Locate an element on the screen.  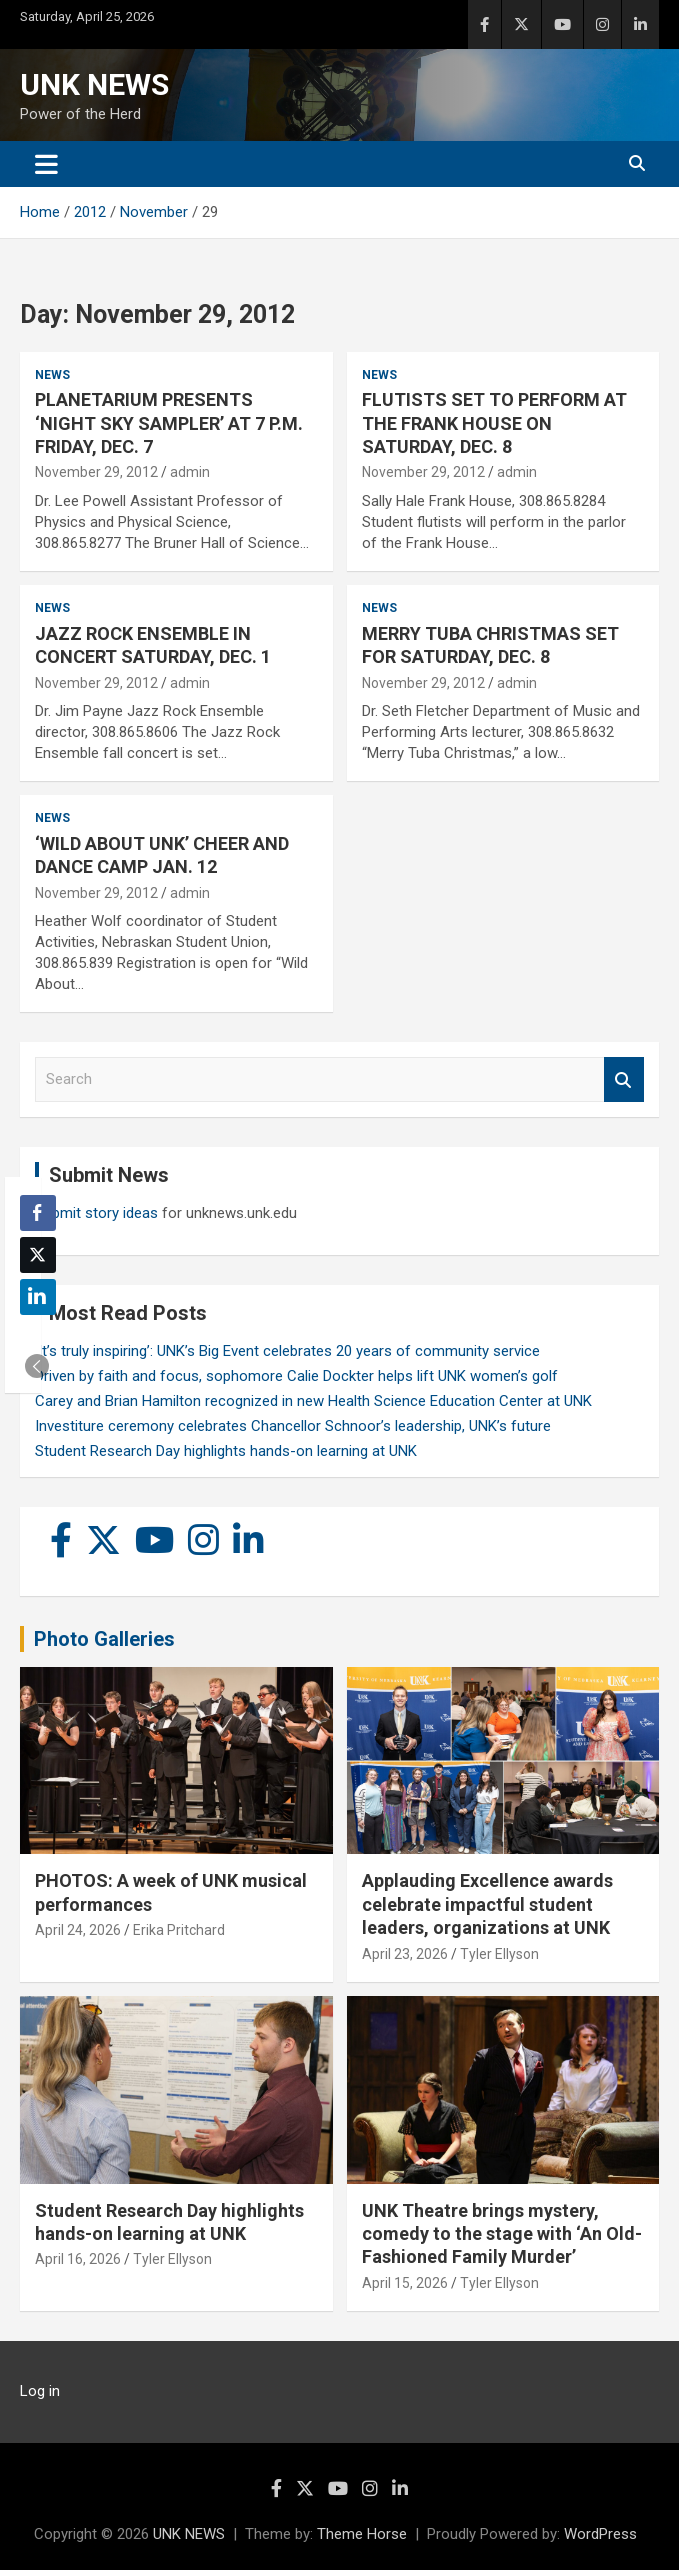
Photo Galleries is located at coordinates (104, 1639).